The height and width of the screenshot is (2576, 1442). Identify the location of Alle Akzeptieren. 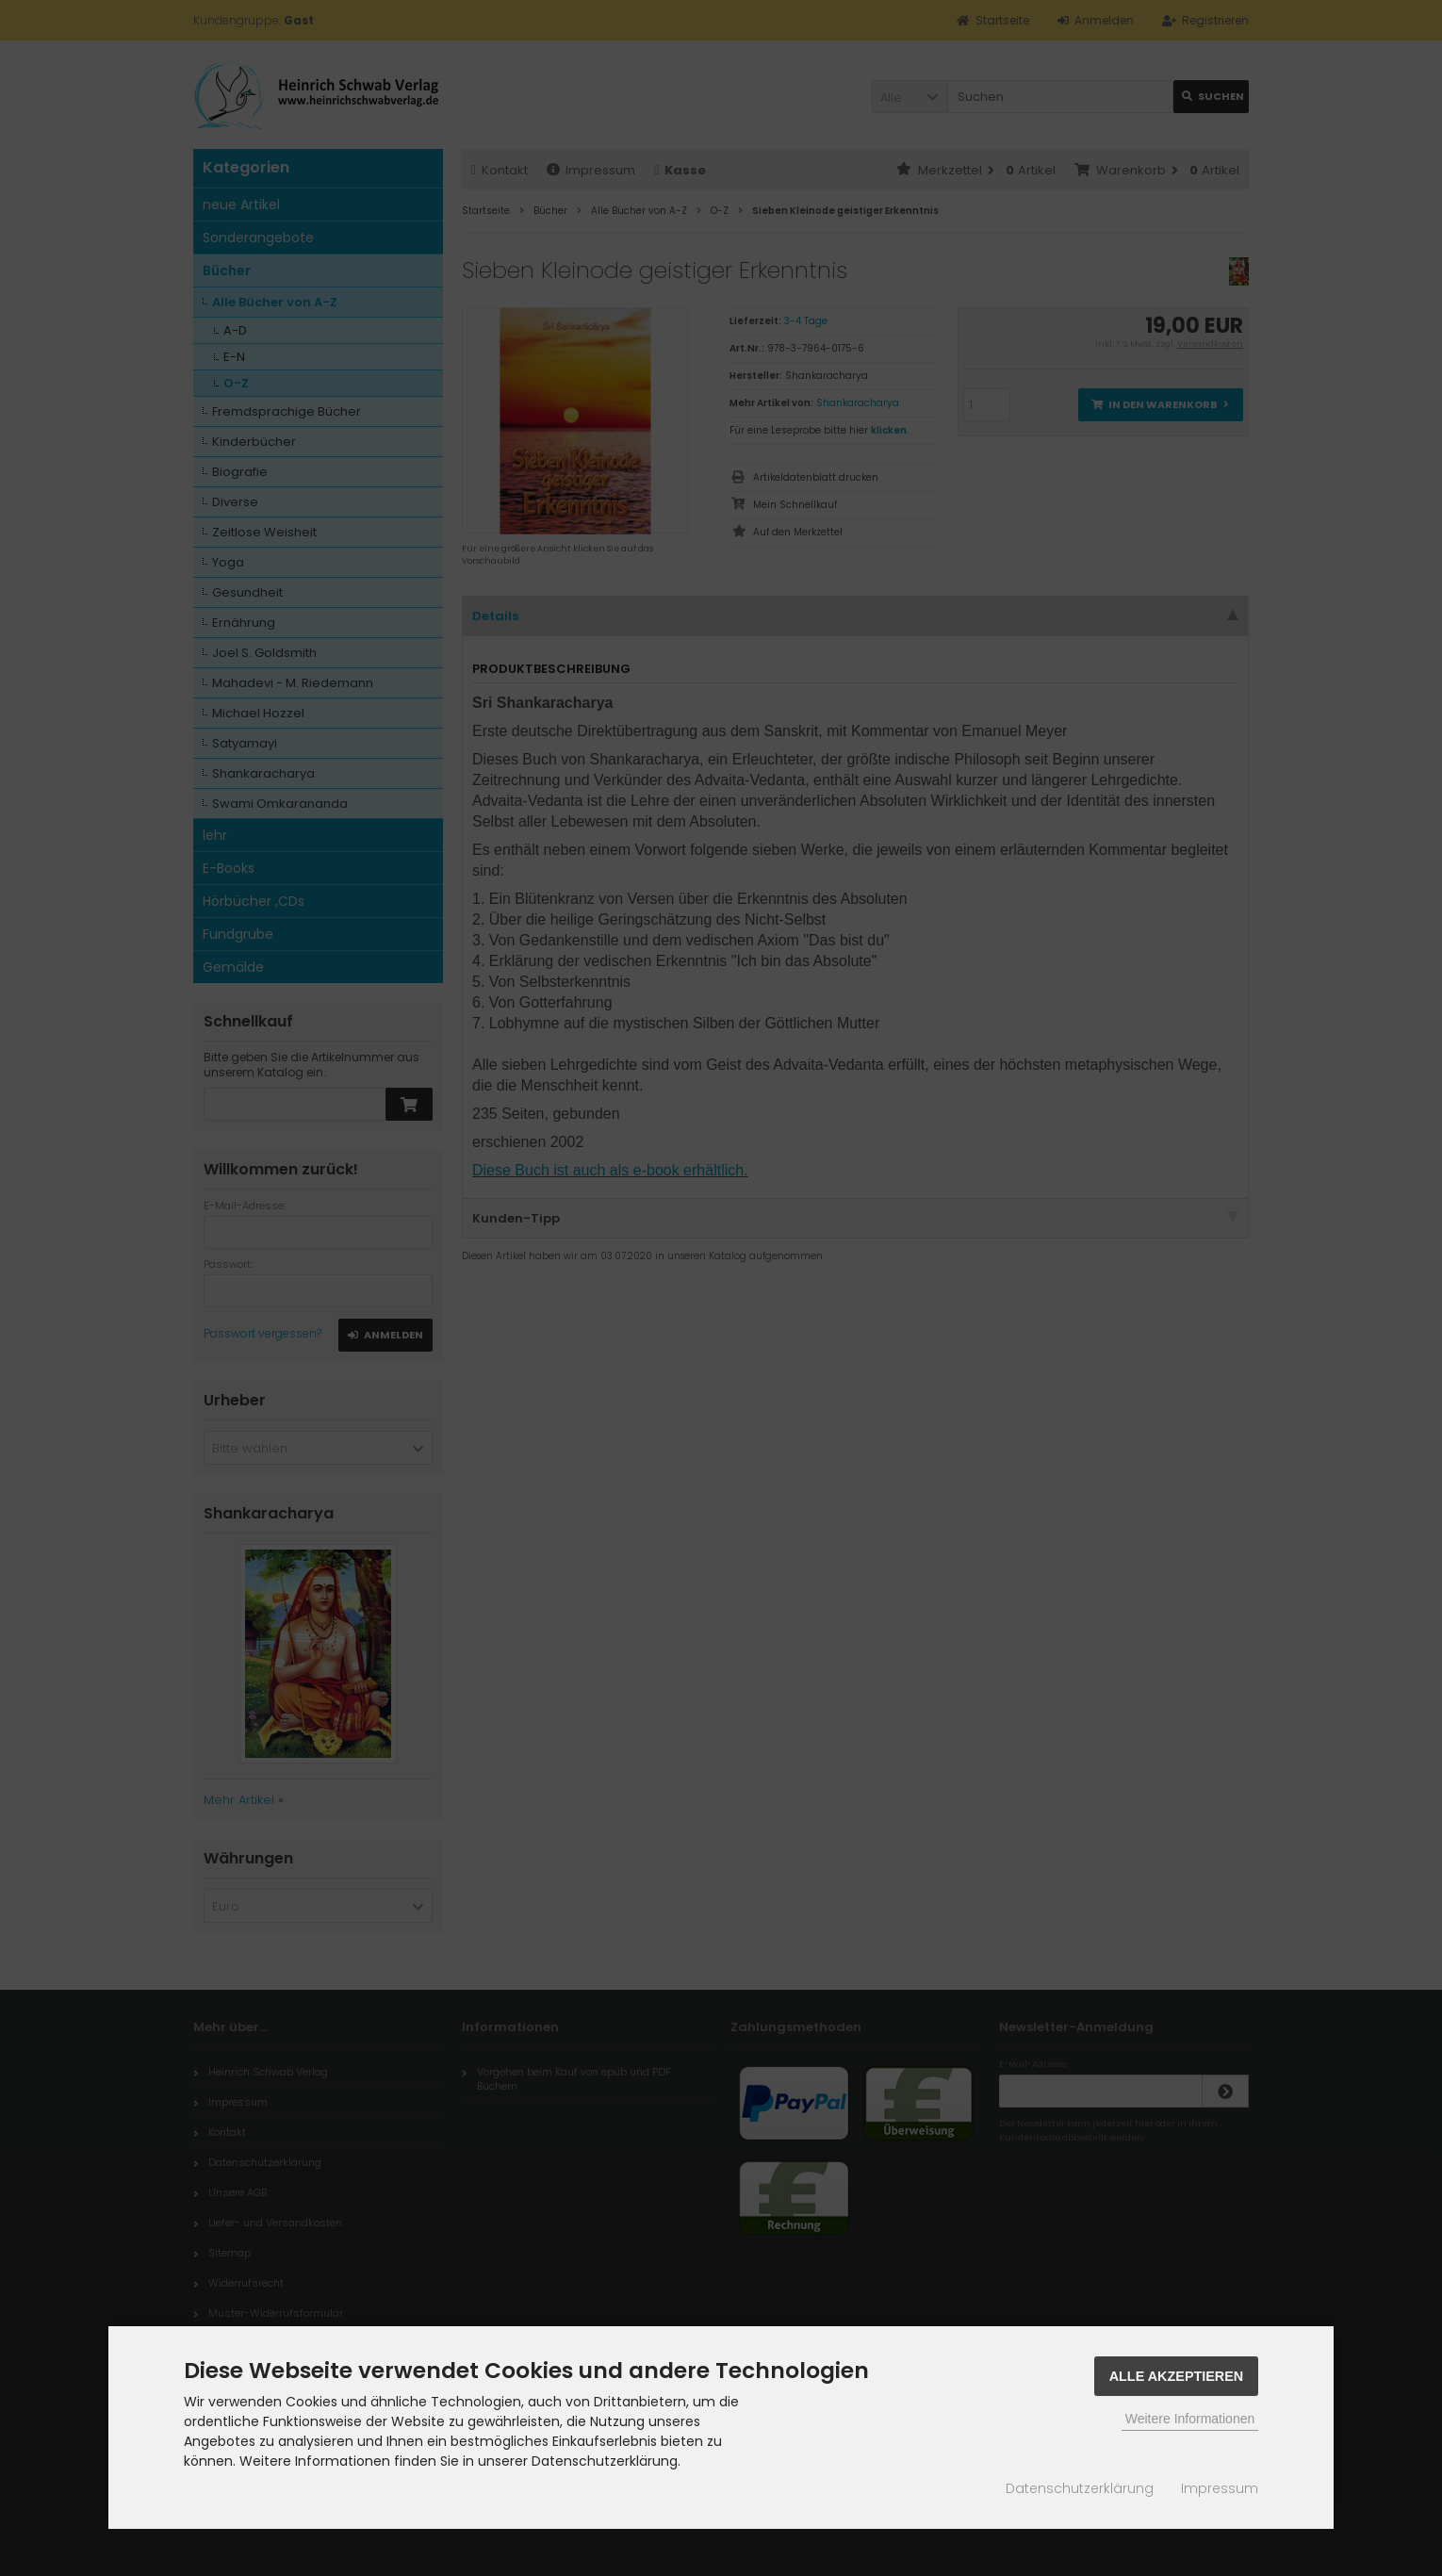
(1176, 2376).